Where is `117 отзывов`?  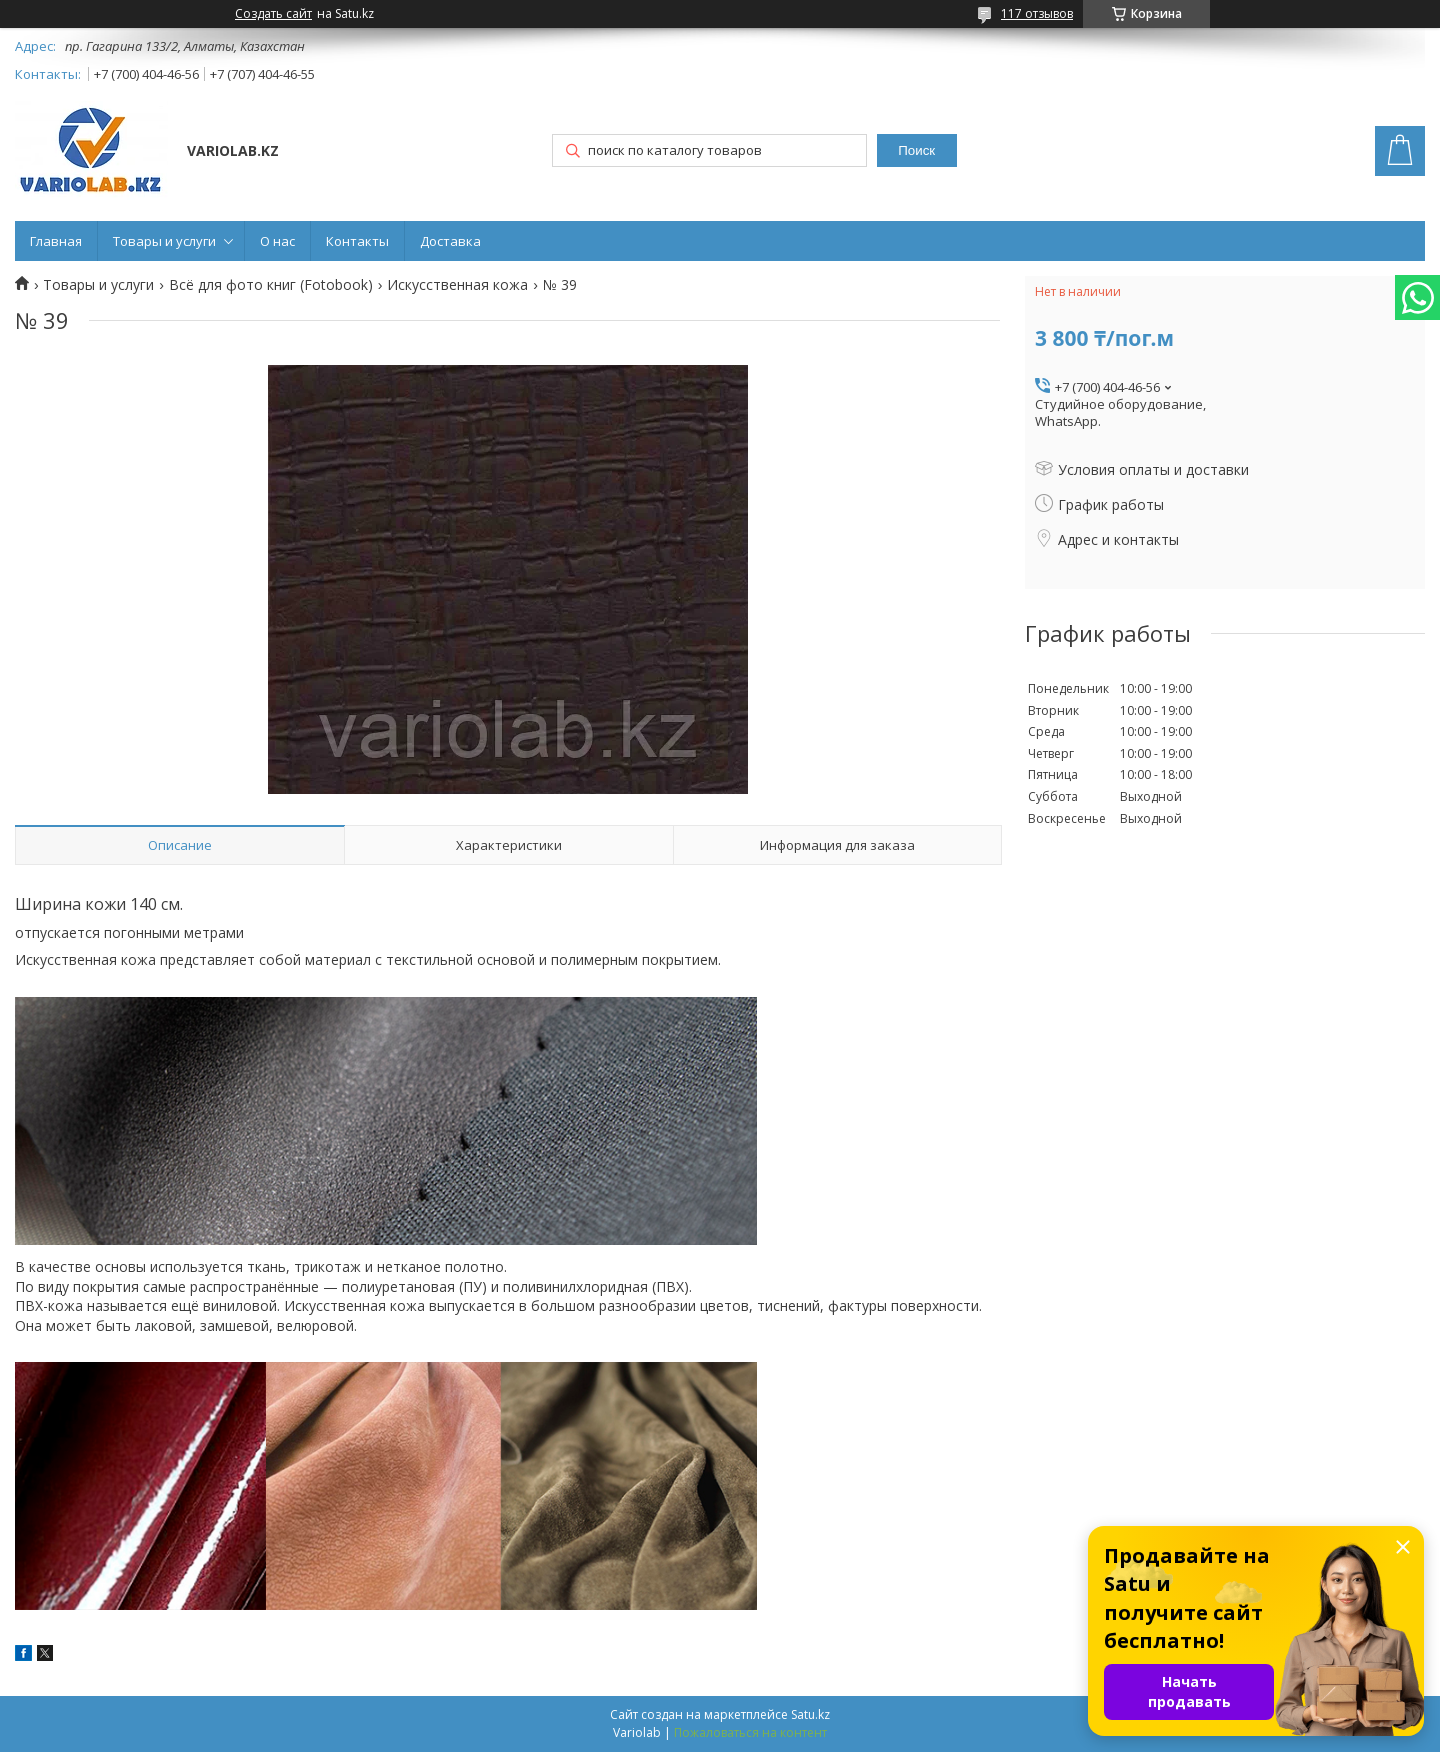
117 отзывов is located at coordinates (1037, 13).